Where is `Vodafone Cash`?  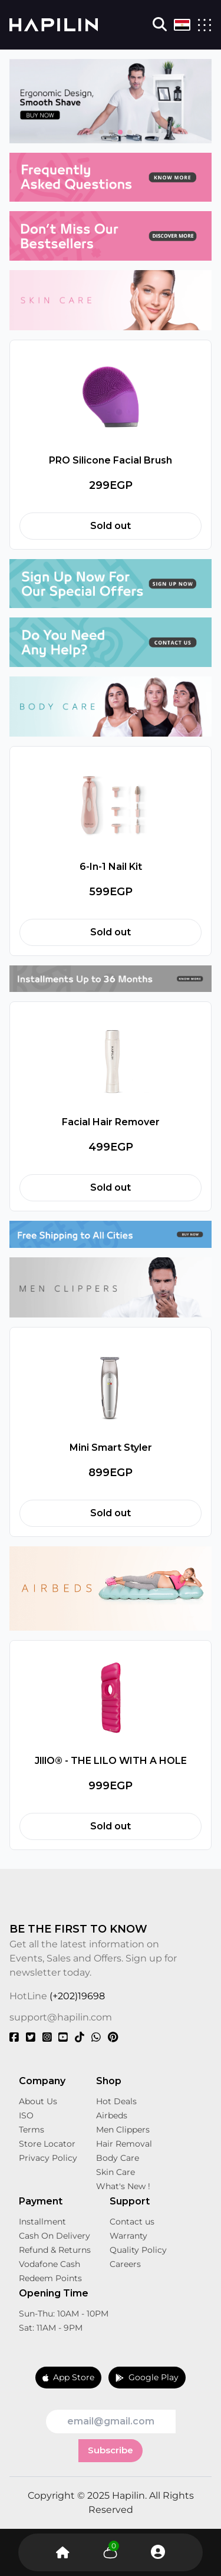 Vodafone Cash is located at coordinates (49, 2264).